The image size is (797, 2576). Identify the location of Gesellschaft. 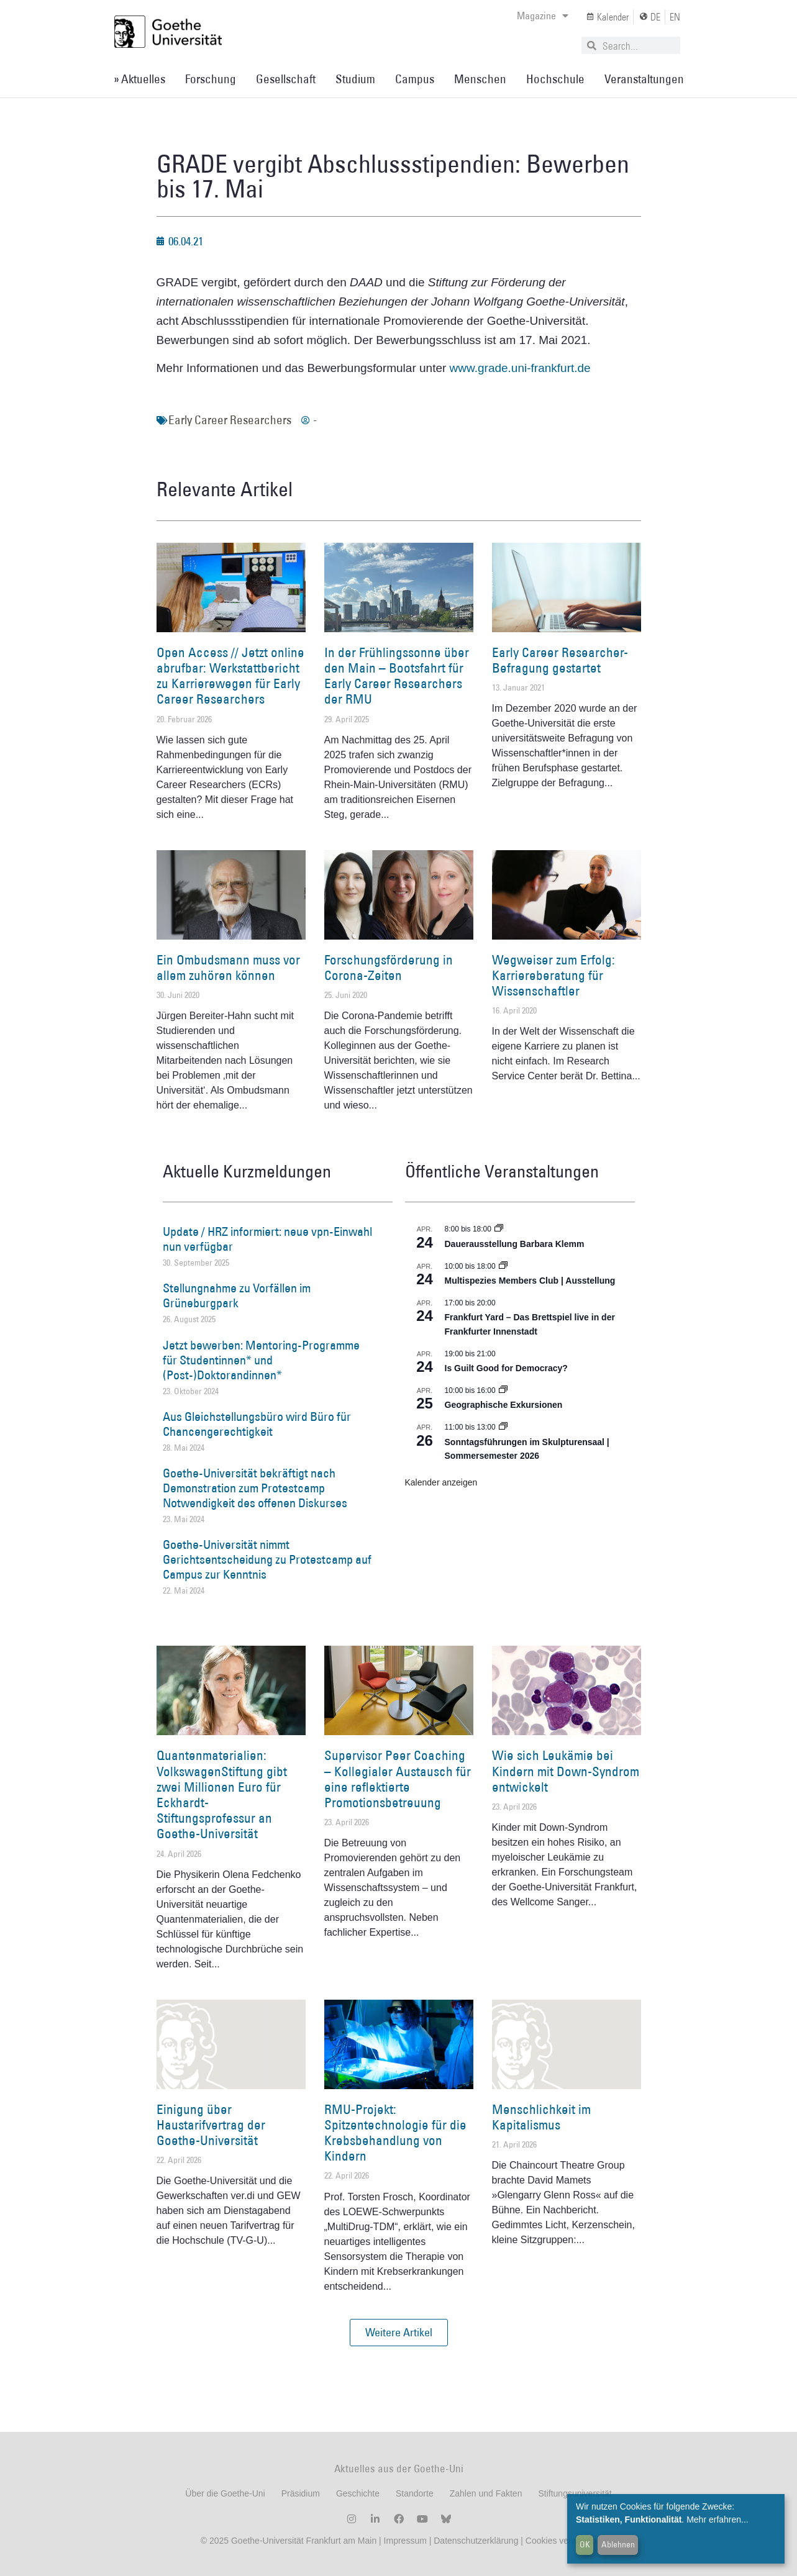
(286, 78).